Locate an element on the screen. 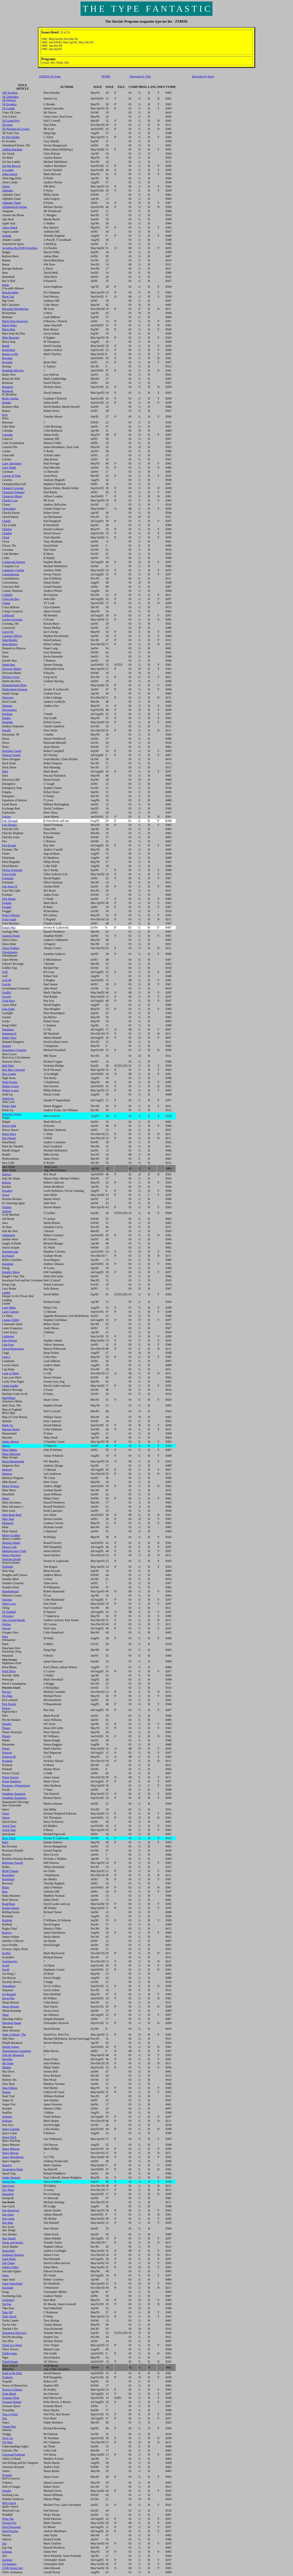 The image size is (293, 2576). Risk is located at coordinates (4, 1891).